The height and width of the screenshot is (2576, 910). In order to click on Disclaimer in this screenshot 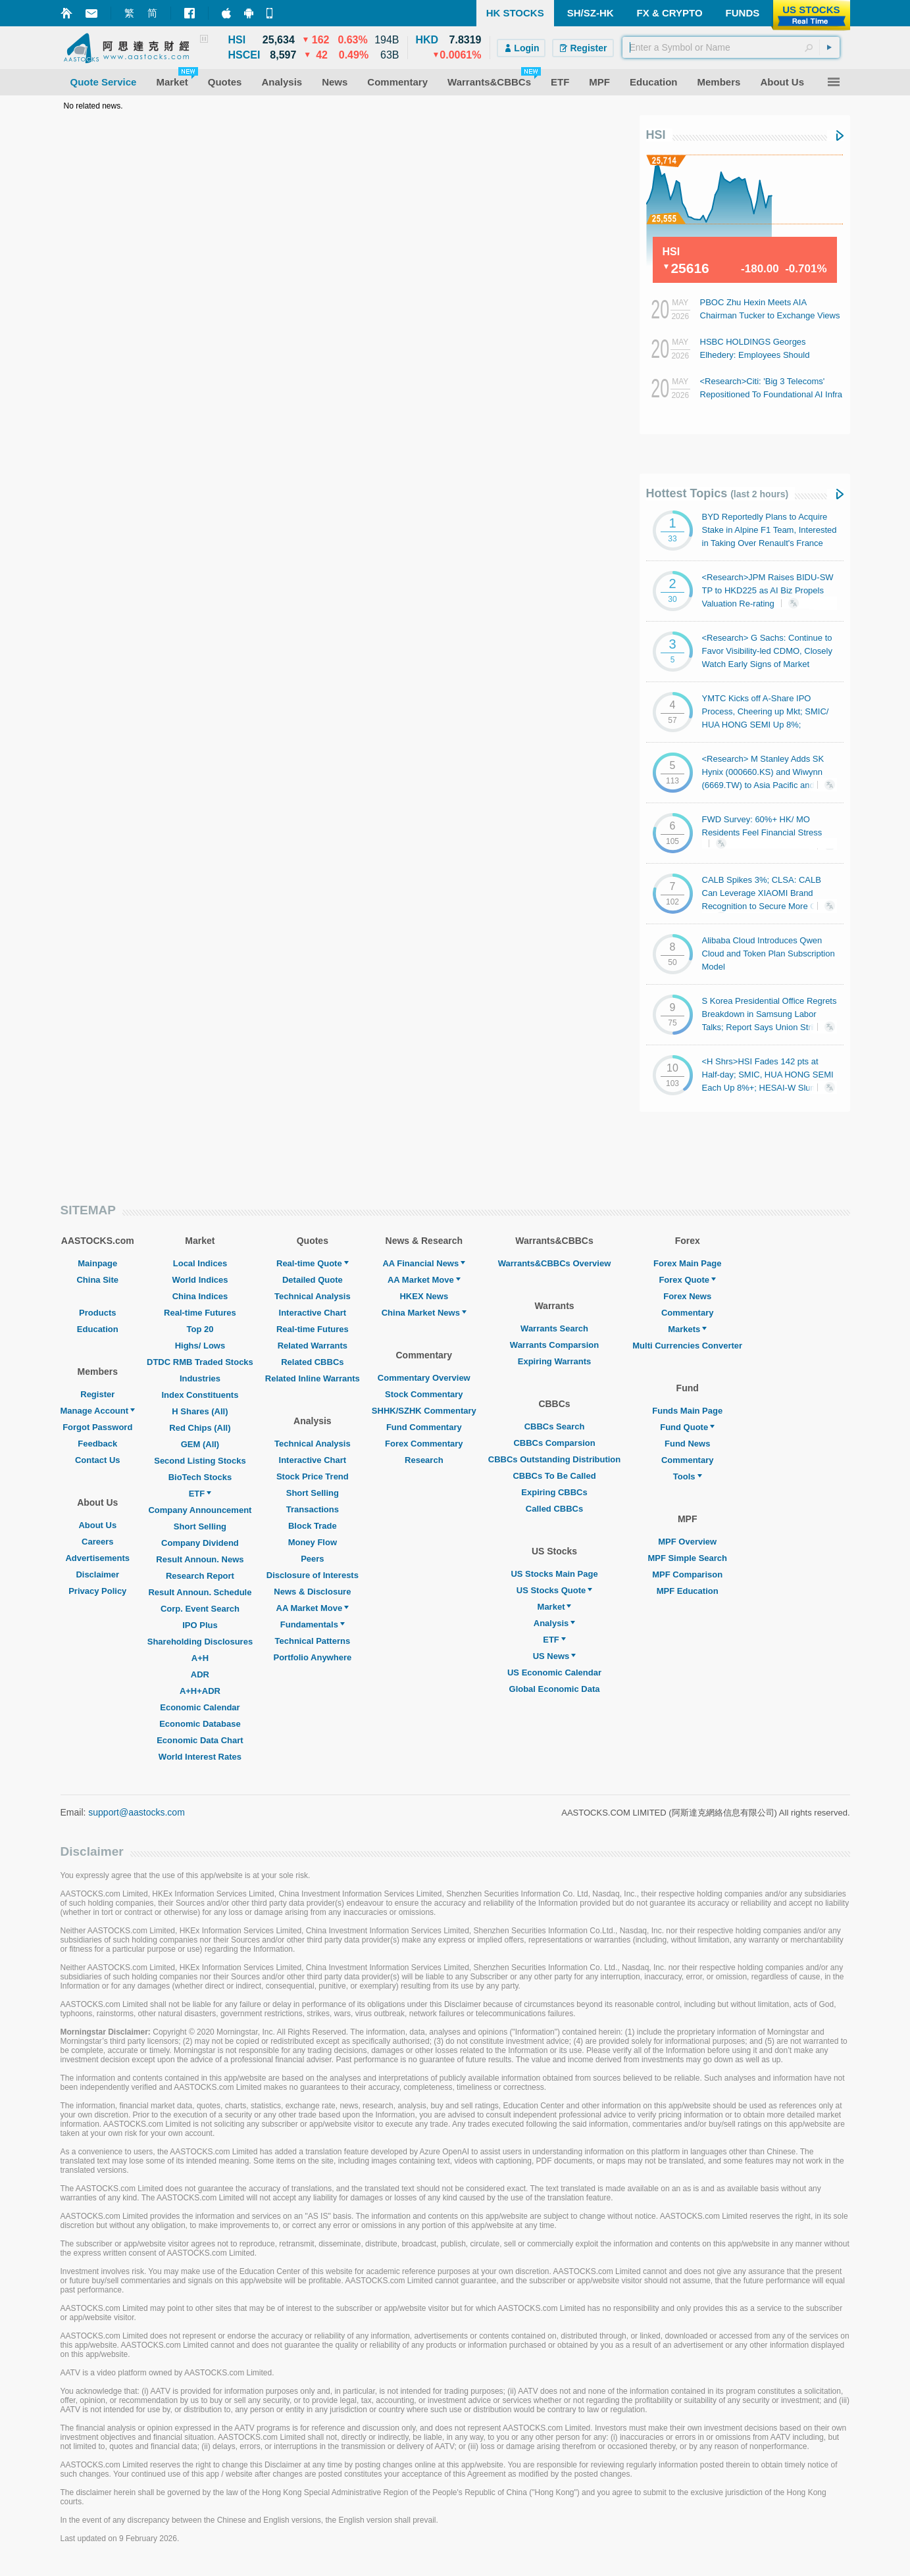, I will do `click(97, 1574)`.